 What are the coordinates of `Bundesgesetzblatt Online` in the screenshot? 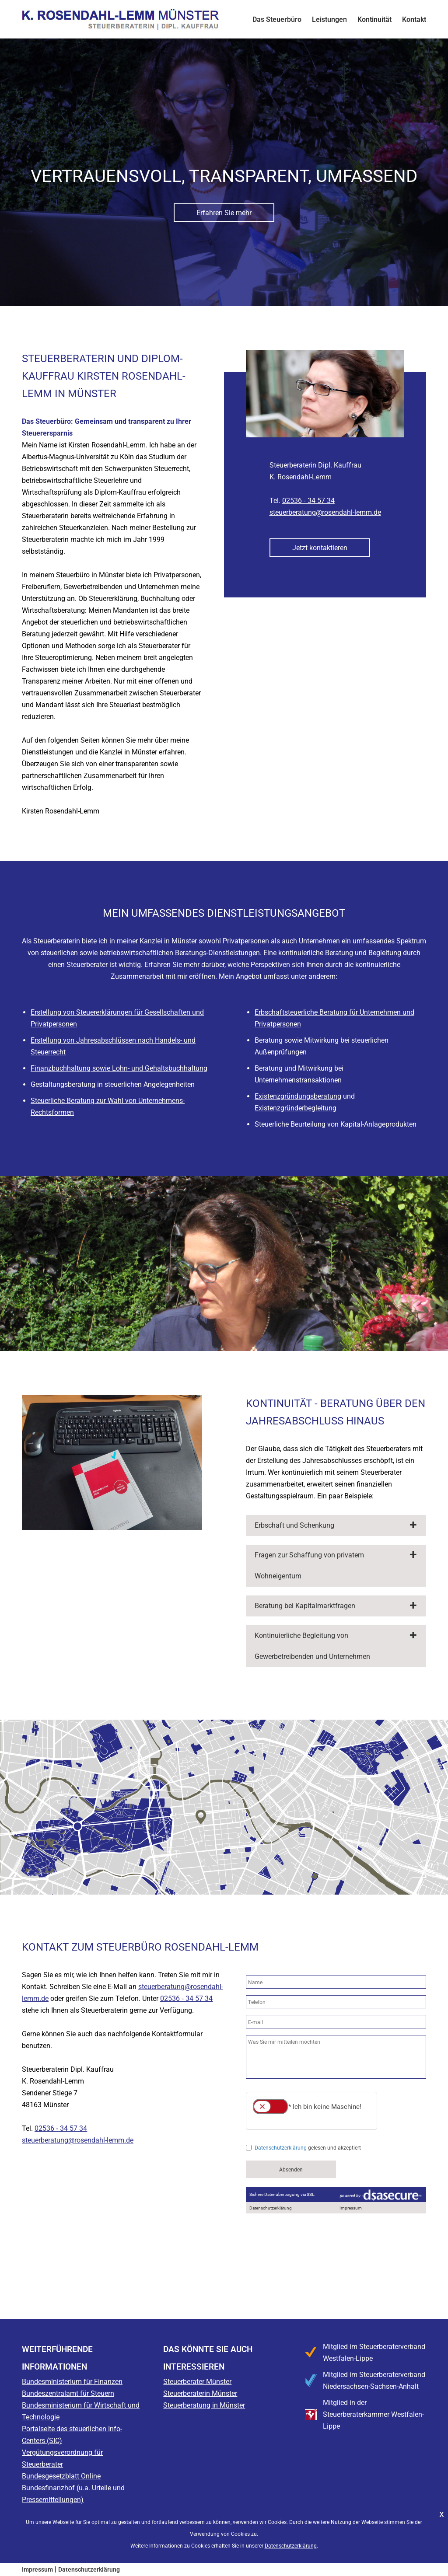 It's located at (61, 2476).